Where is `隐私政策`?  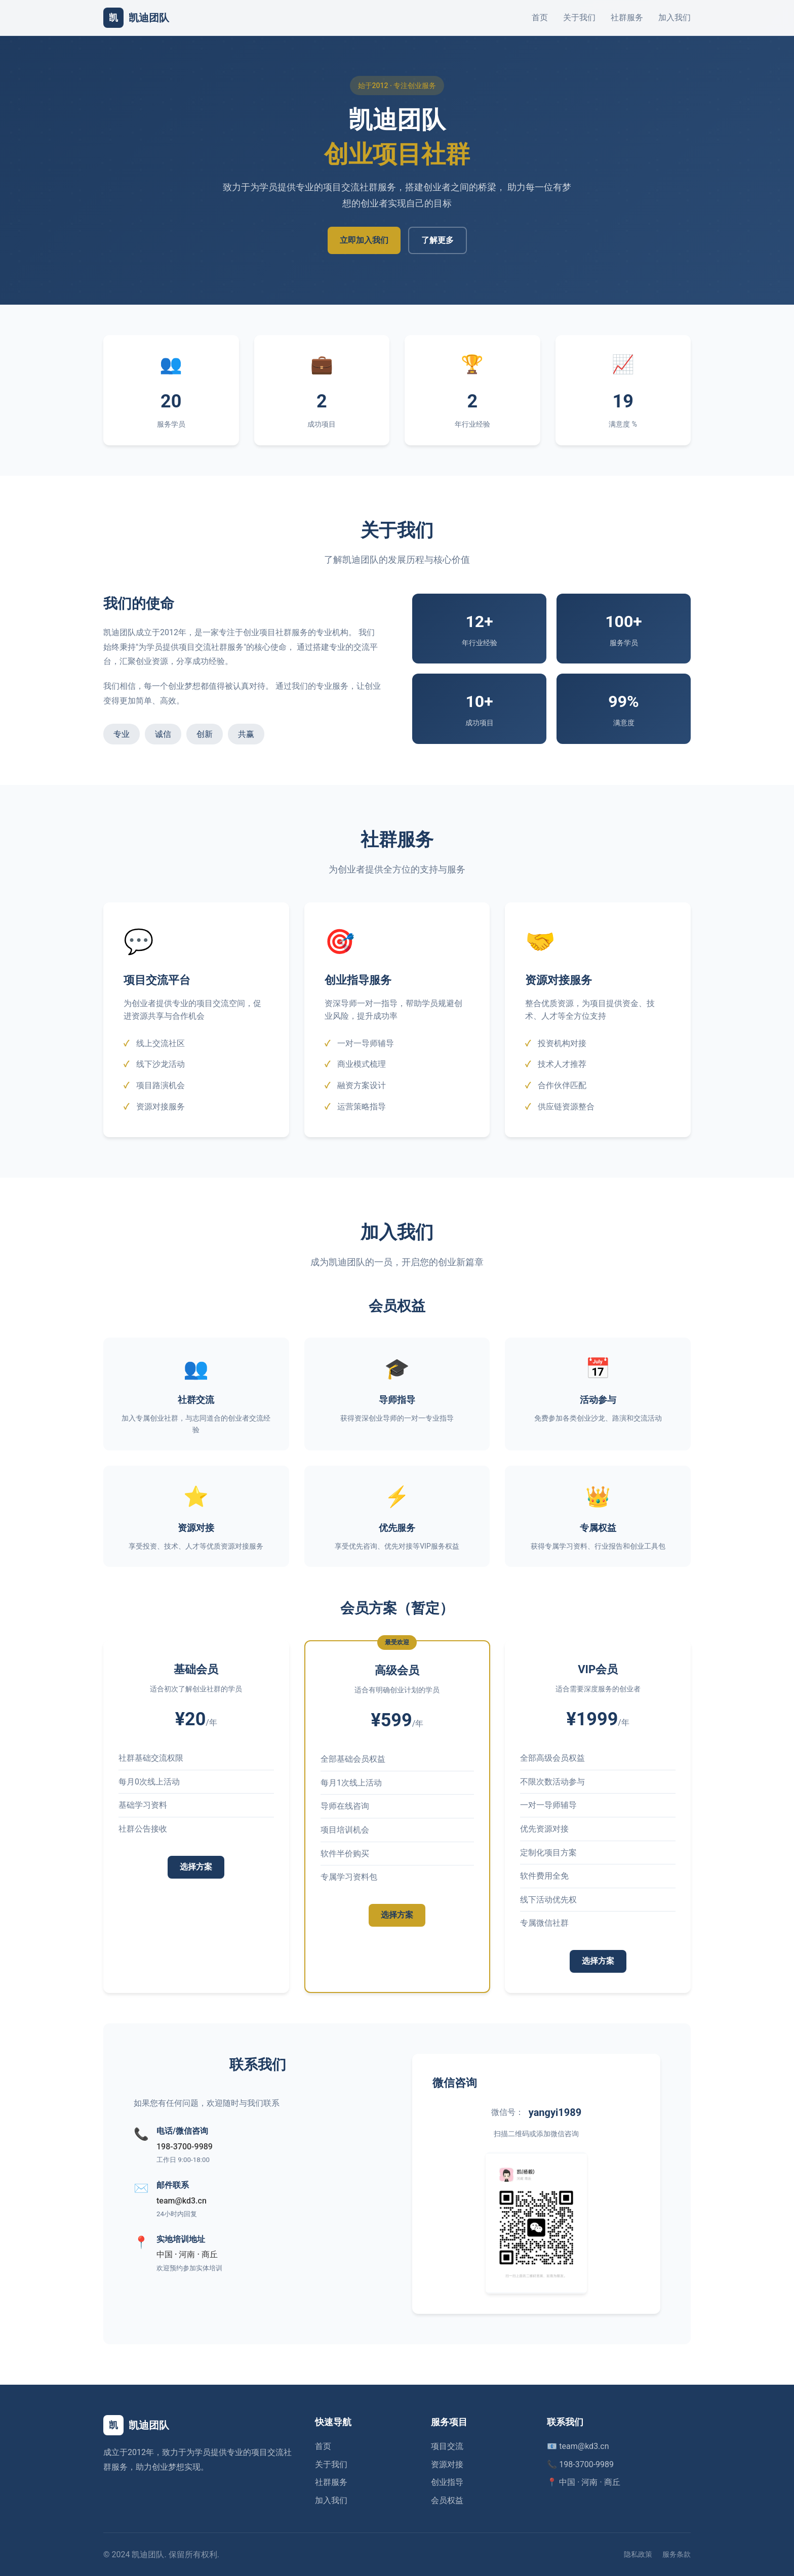 隐私政策 is located at coordinates (638, 2554).